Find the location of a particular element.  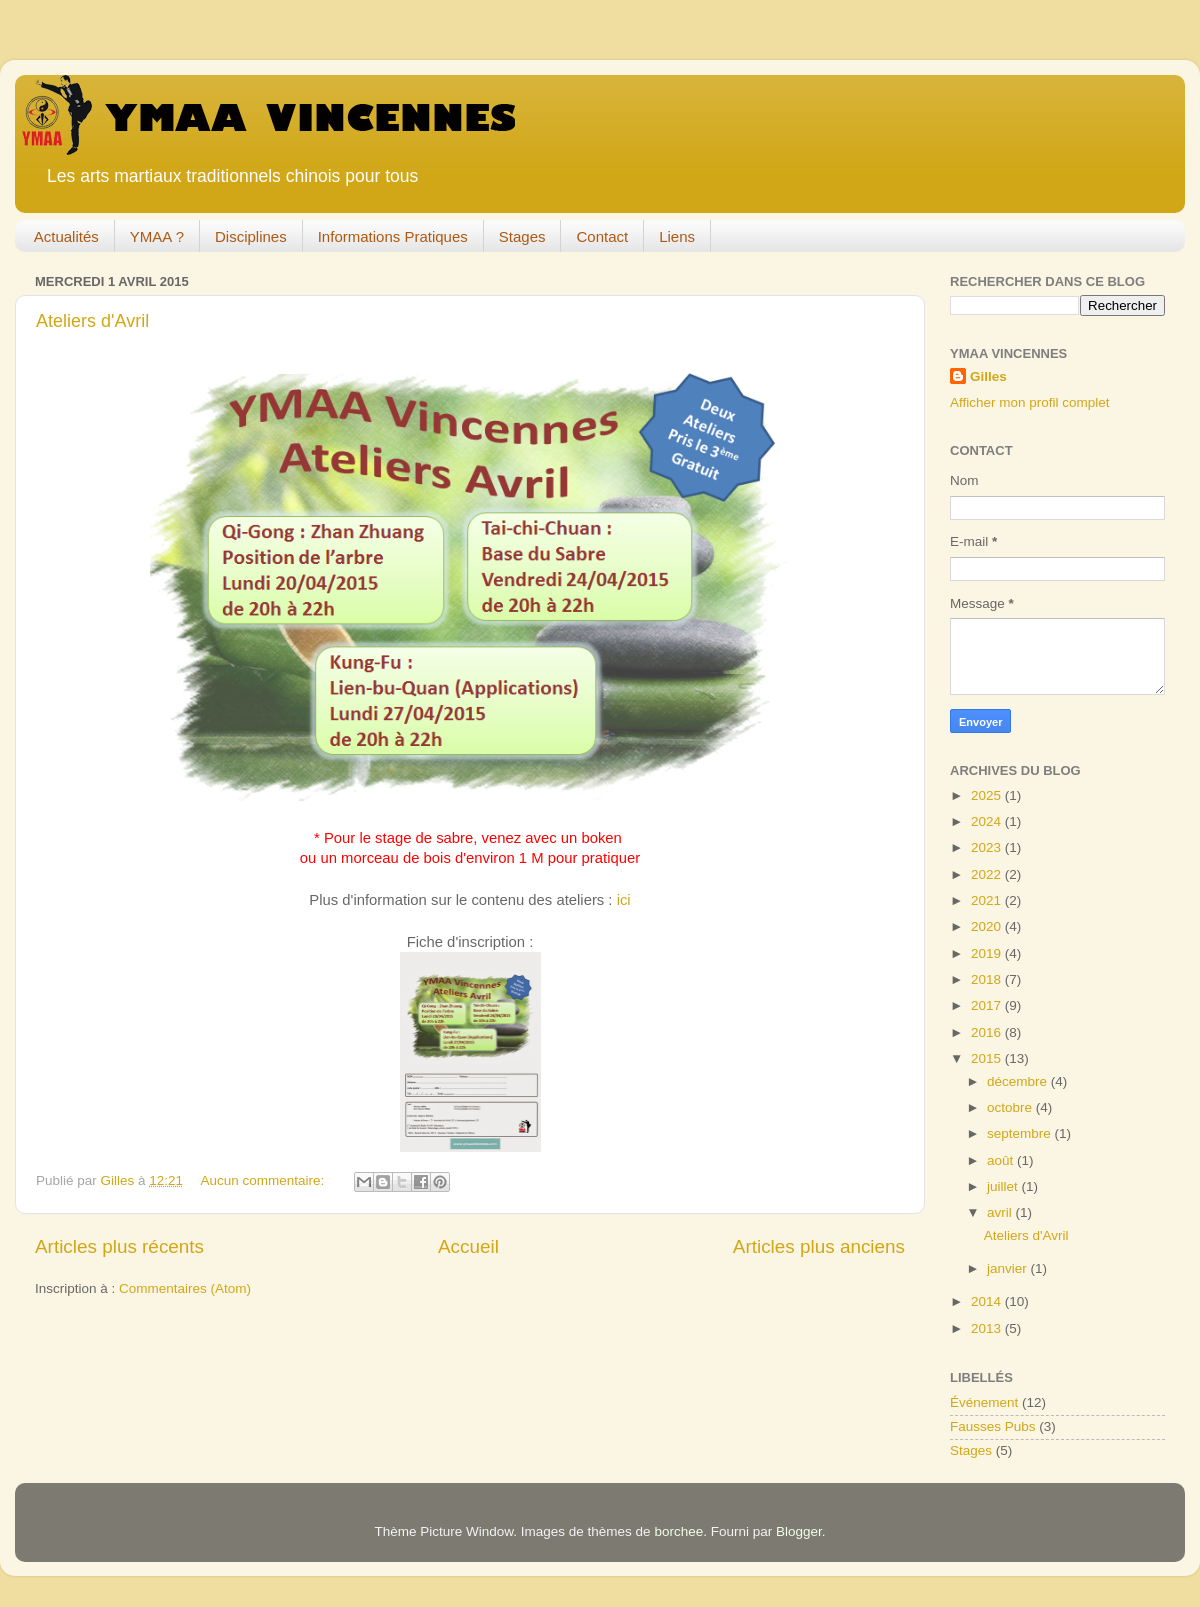

ici is located at coordinates (624, 900).